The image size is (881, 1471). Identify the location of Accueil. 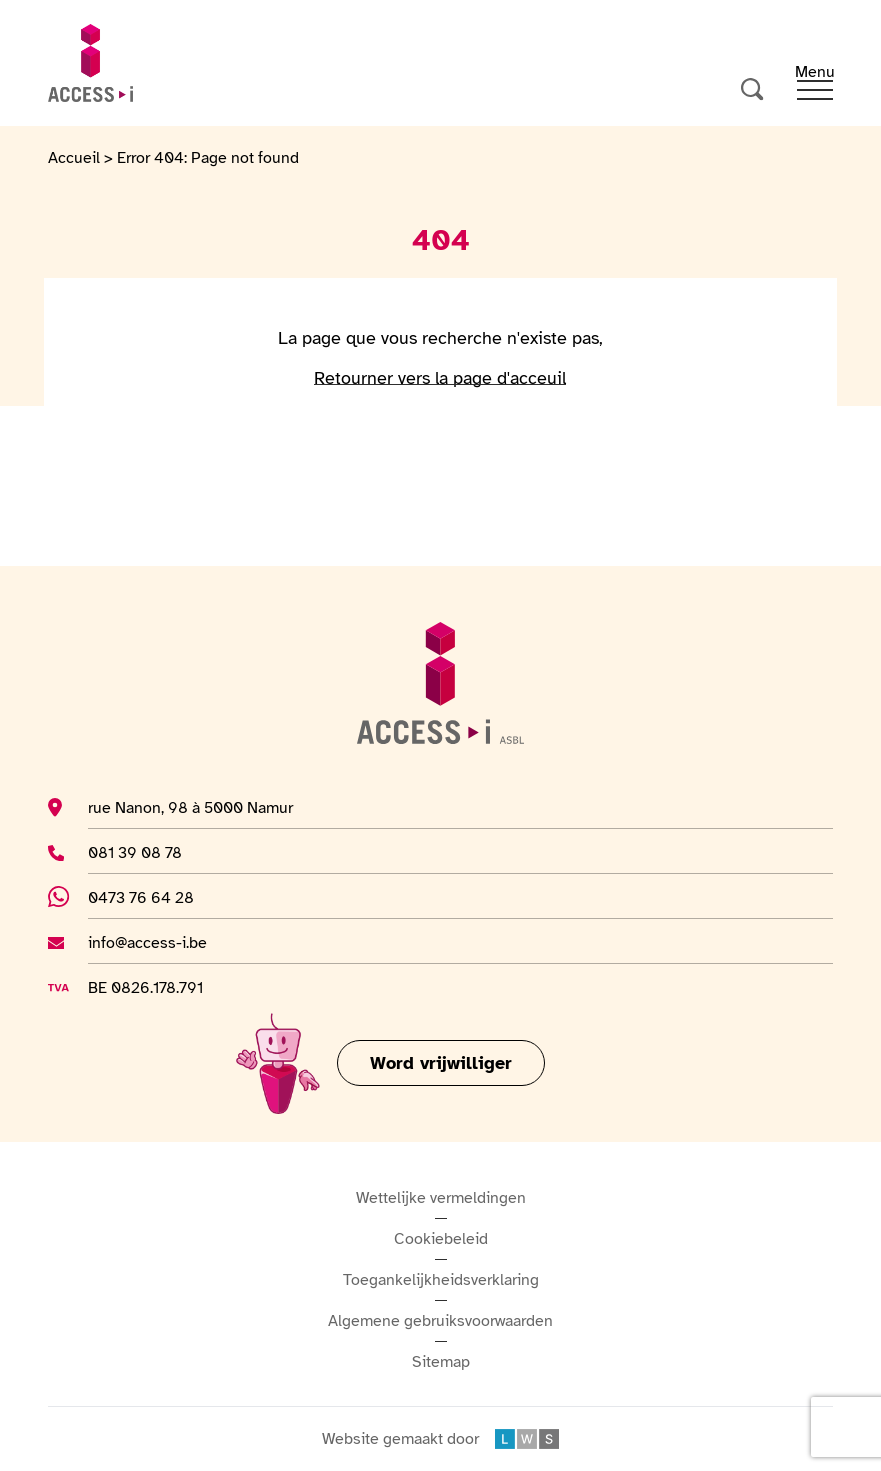
(74, 158).